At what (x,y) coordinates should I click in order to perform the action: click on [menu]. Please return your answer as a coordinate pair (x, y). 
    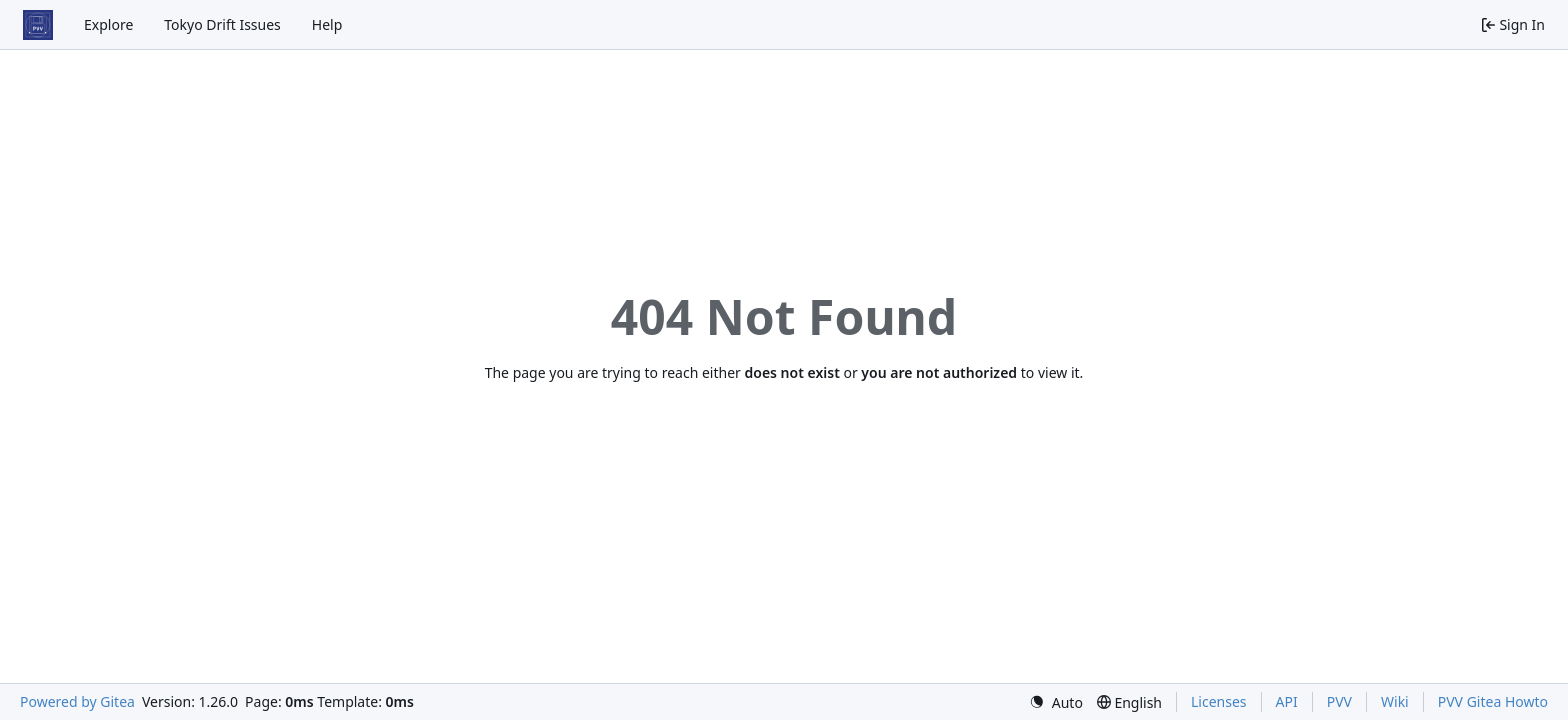
    Looking at the image, I should click on (1056, 702).